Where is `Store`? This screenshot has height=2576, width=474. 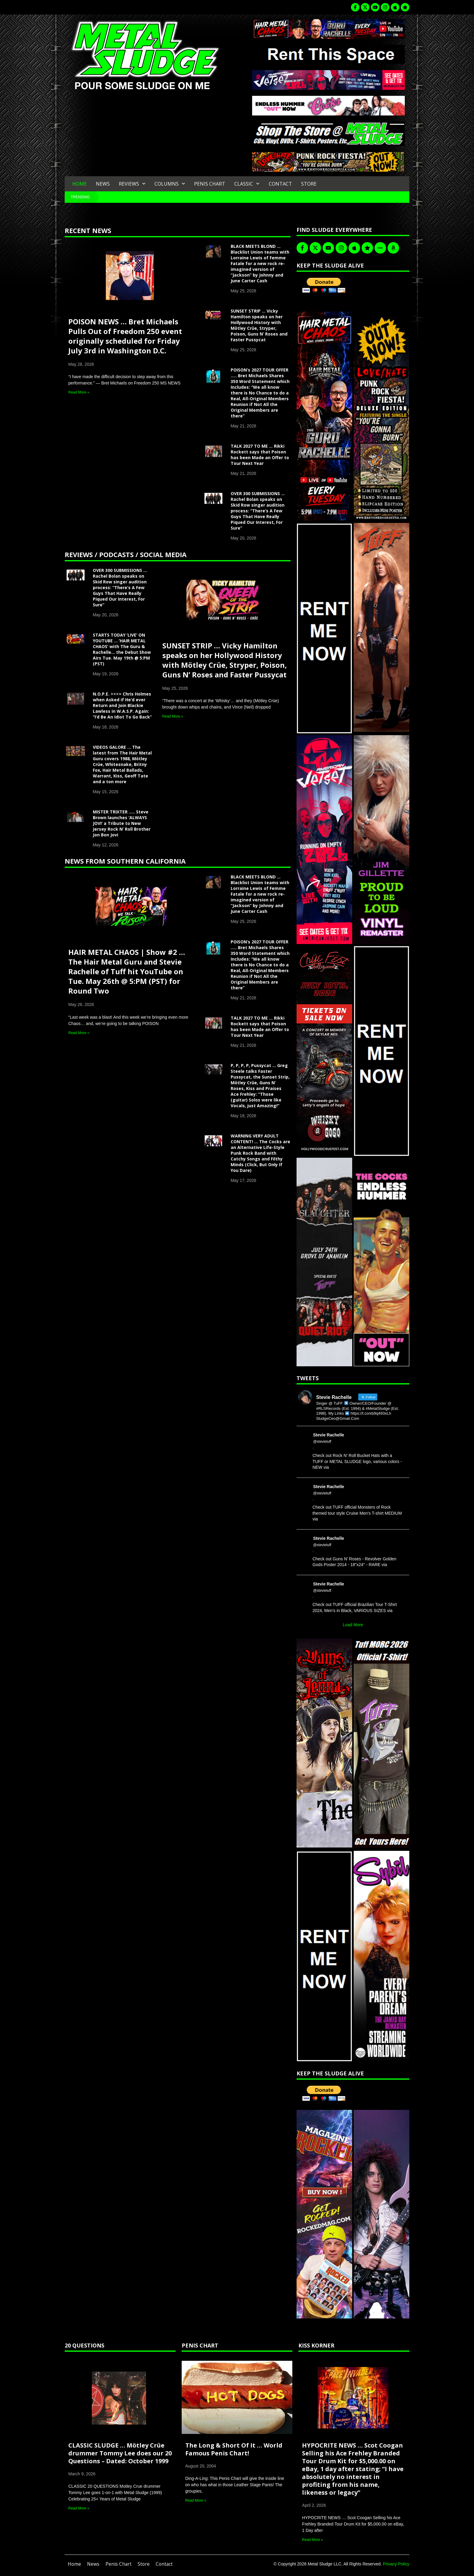 Store is located at coordinates (309, 183).